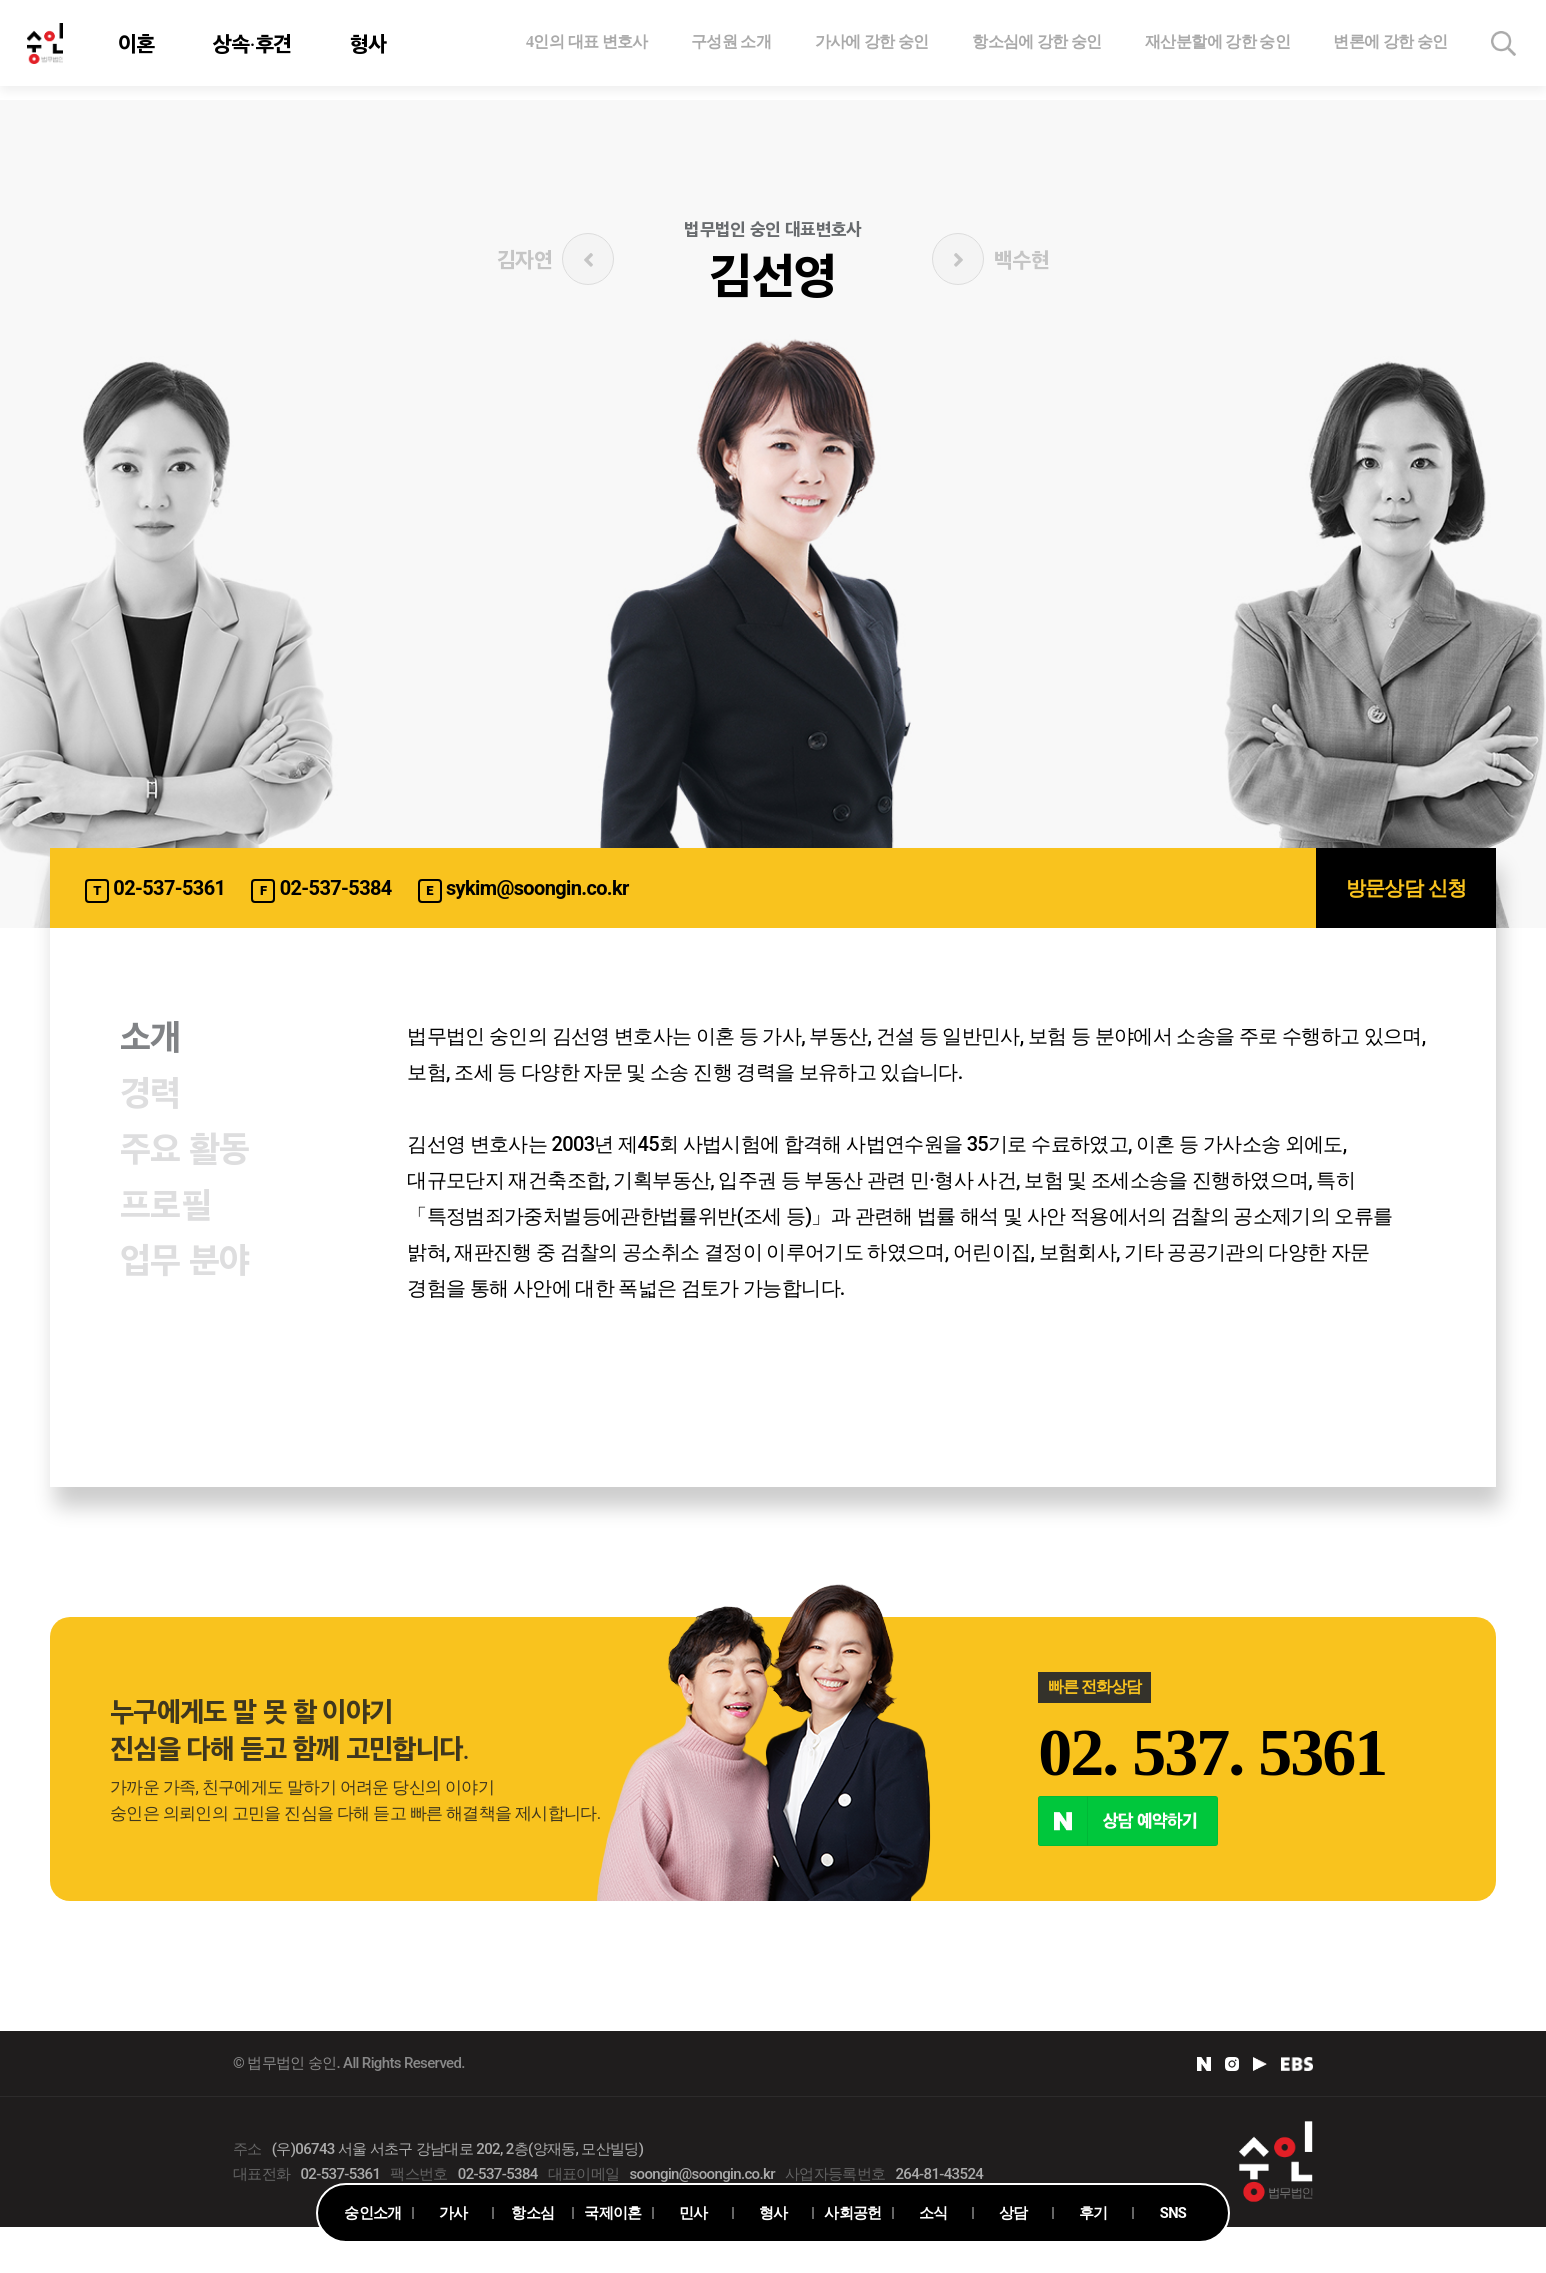 This screenshot has width=1546, height=2273. What do you see at coordinates (532, 2213) in the screenshot?
I see `항소심` at bounding box center [532, 2213].